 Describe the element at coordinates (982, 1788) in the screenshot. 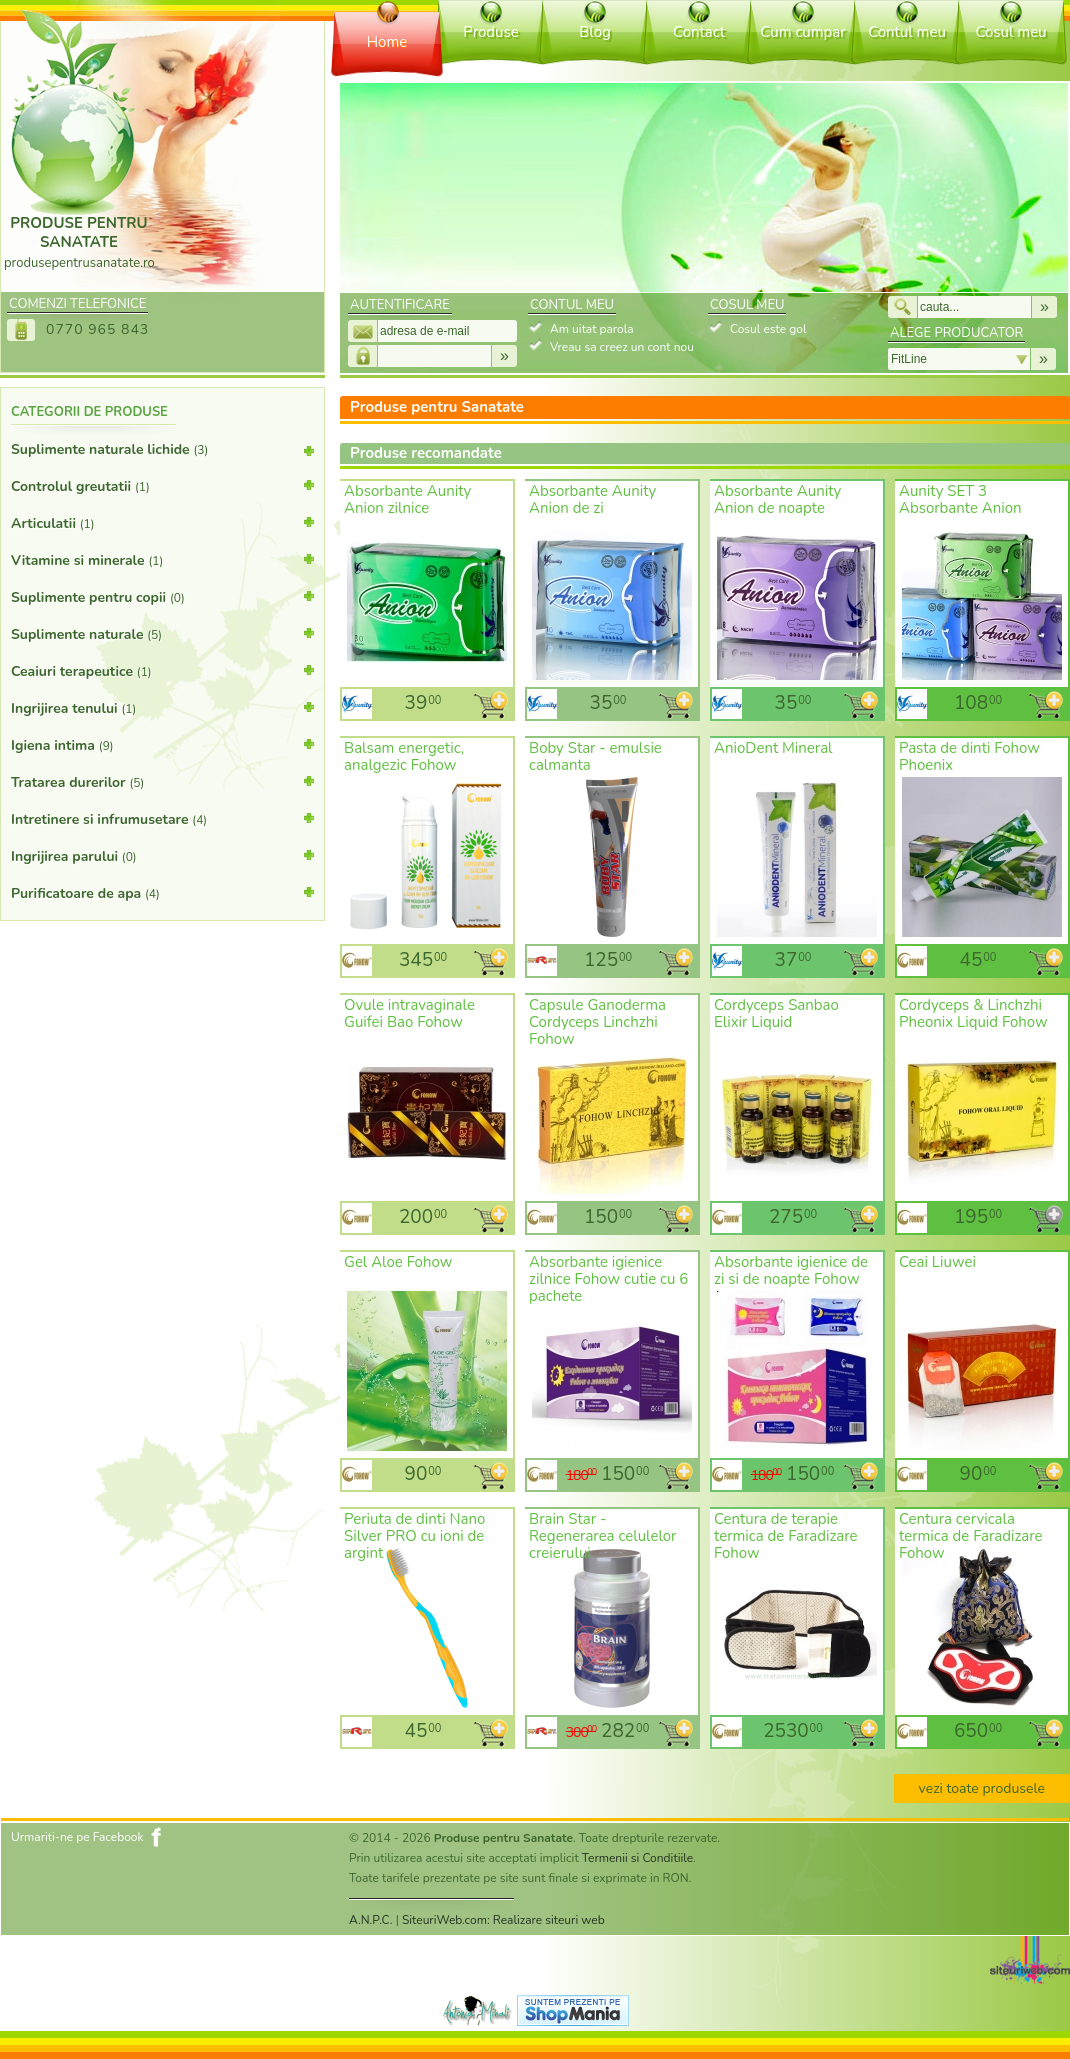

I see `vezi toate produsele` at that location.